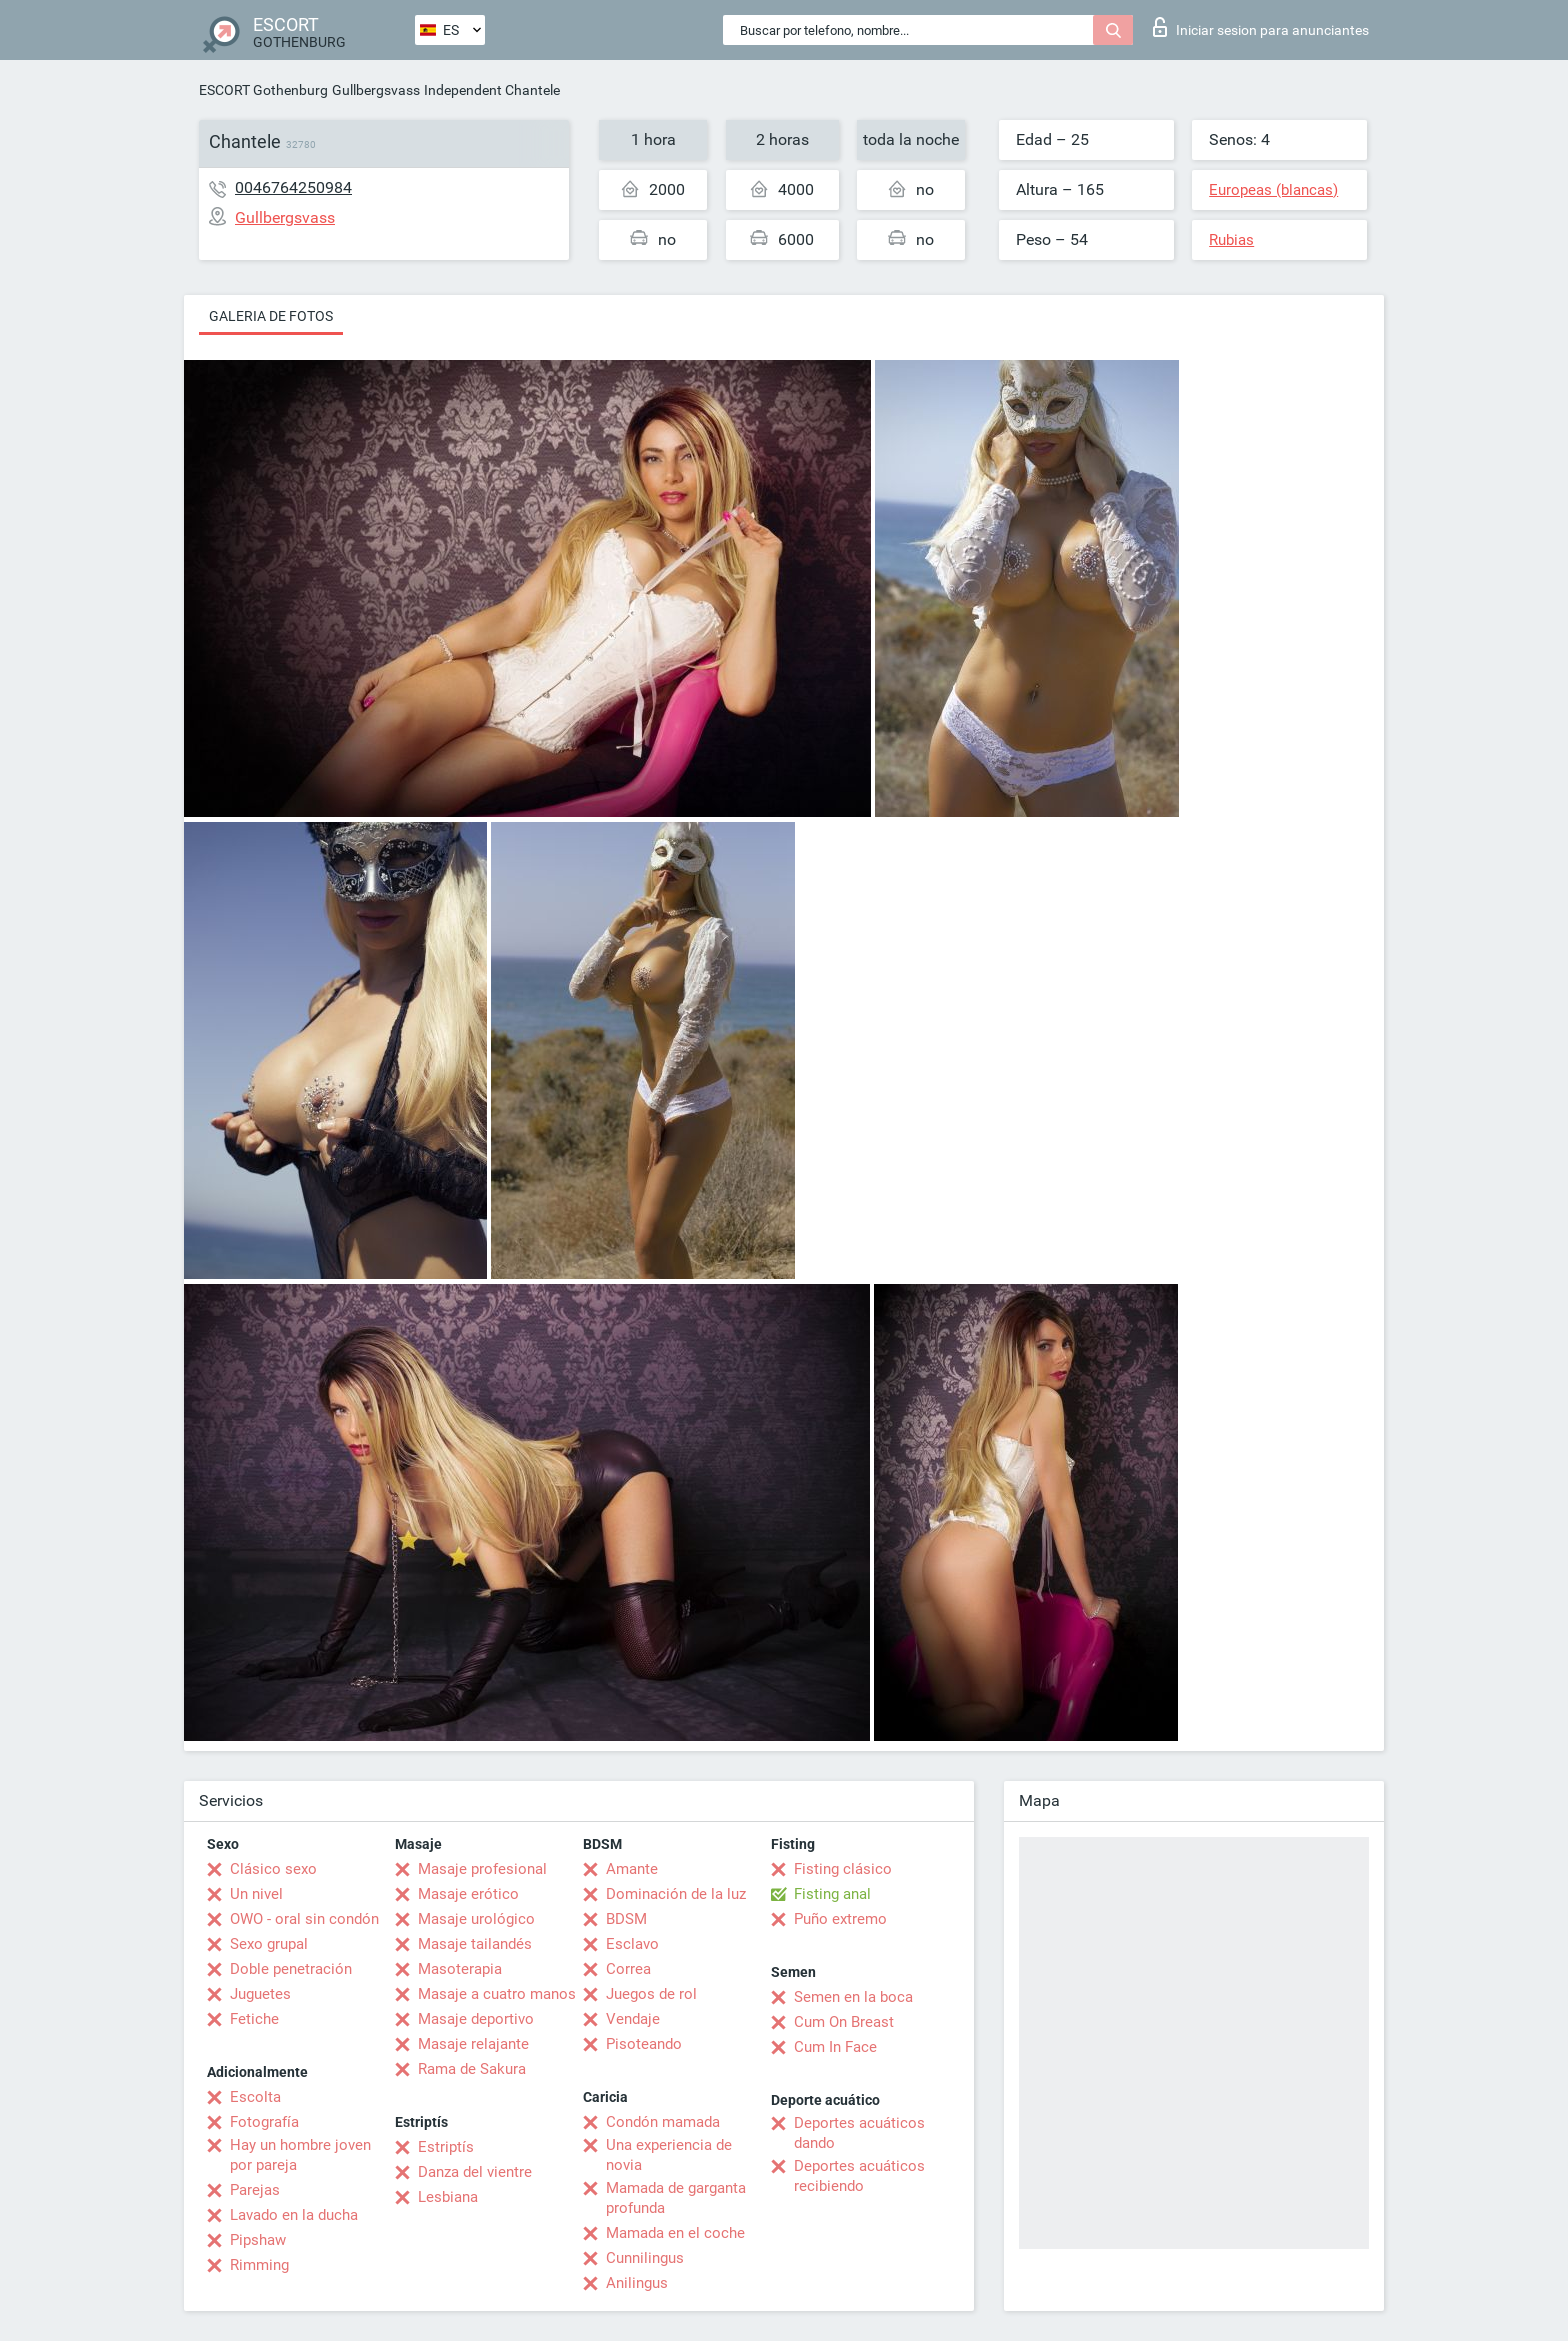  Describe the element at coordinates (376, 90) in the screenshot. I see `Gullbergsvass` at that location.